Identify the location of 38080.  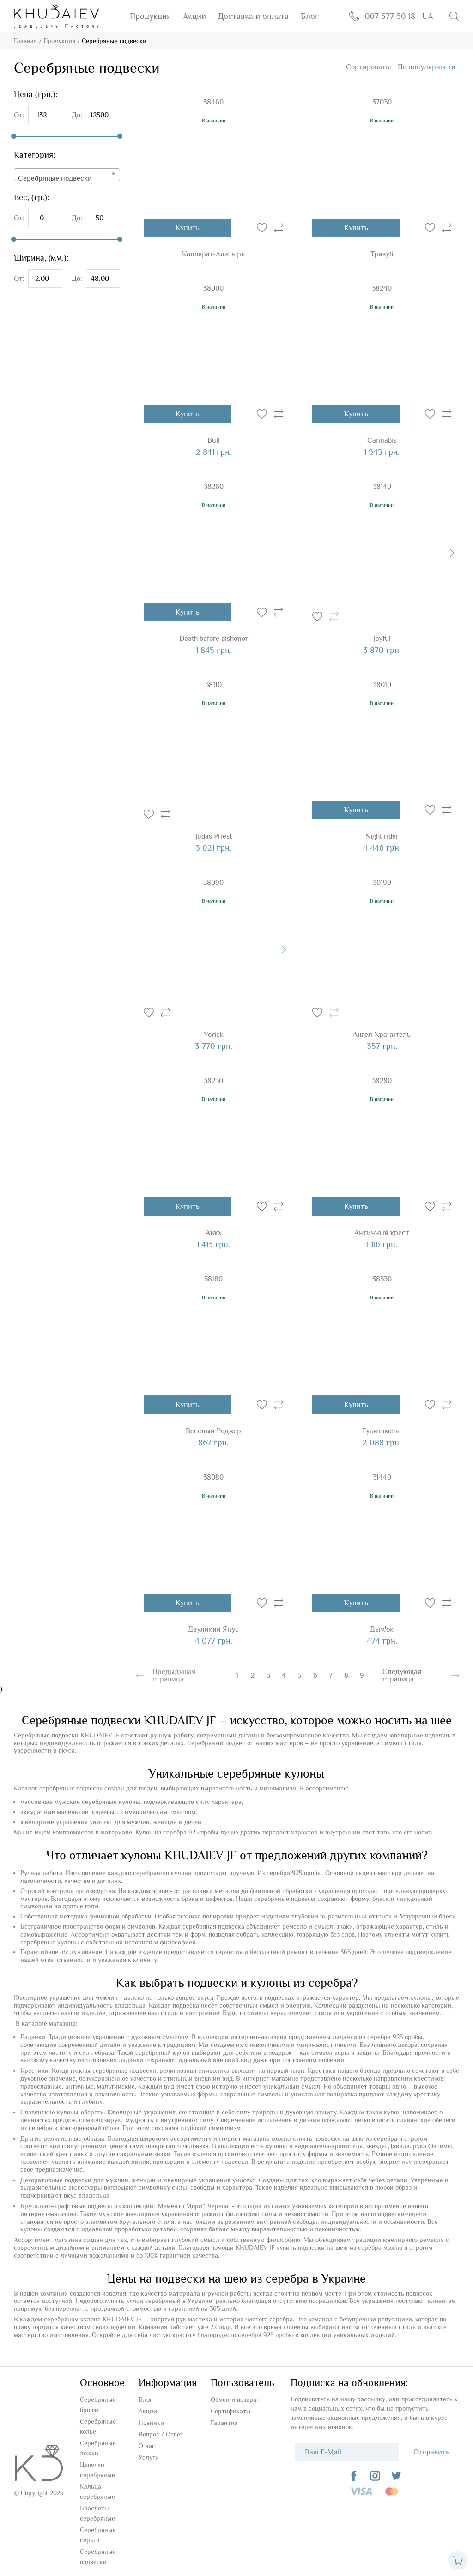
(213, 1477).